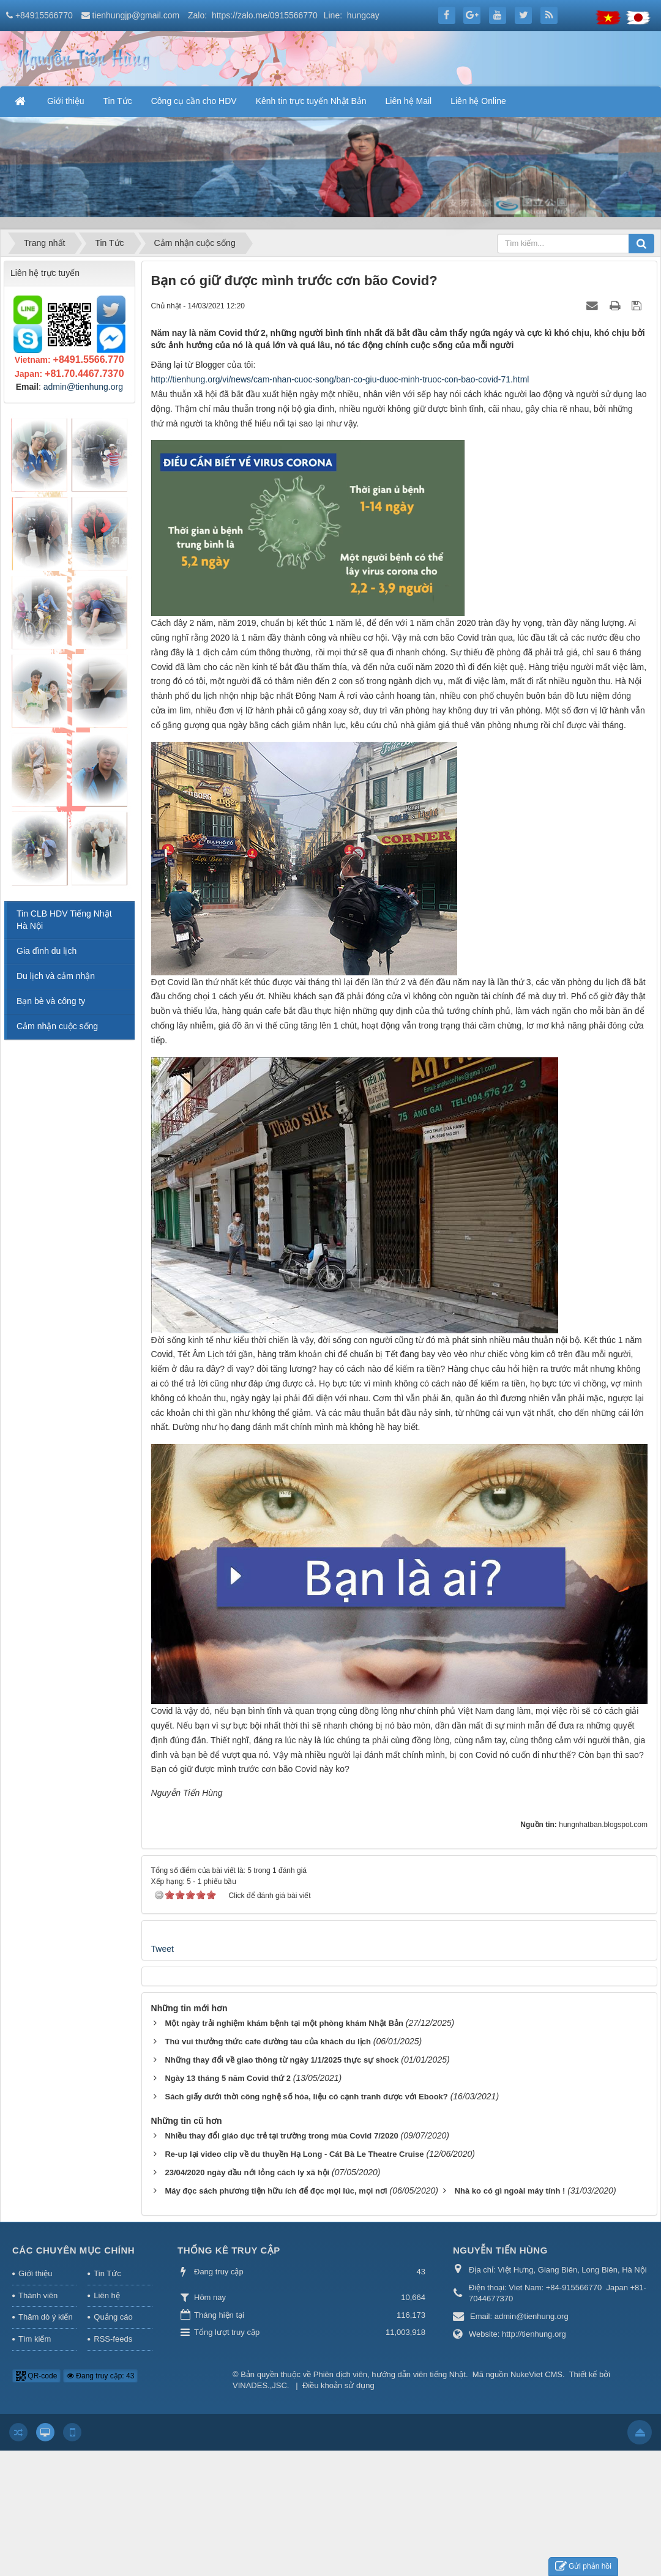 The image size is (661, 2576). I want to click on Công cụ cần cho HDV [button], so click(194, 101).